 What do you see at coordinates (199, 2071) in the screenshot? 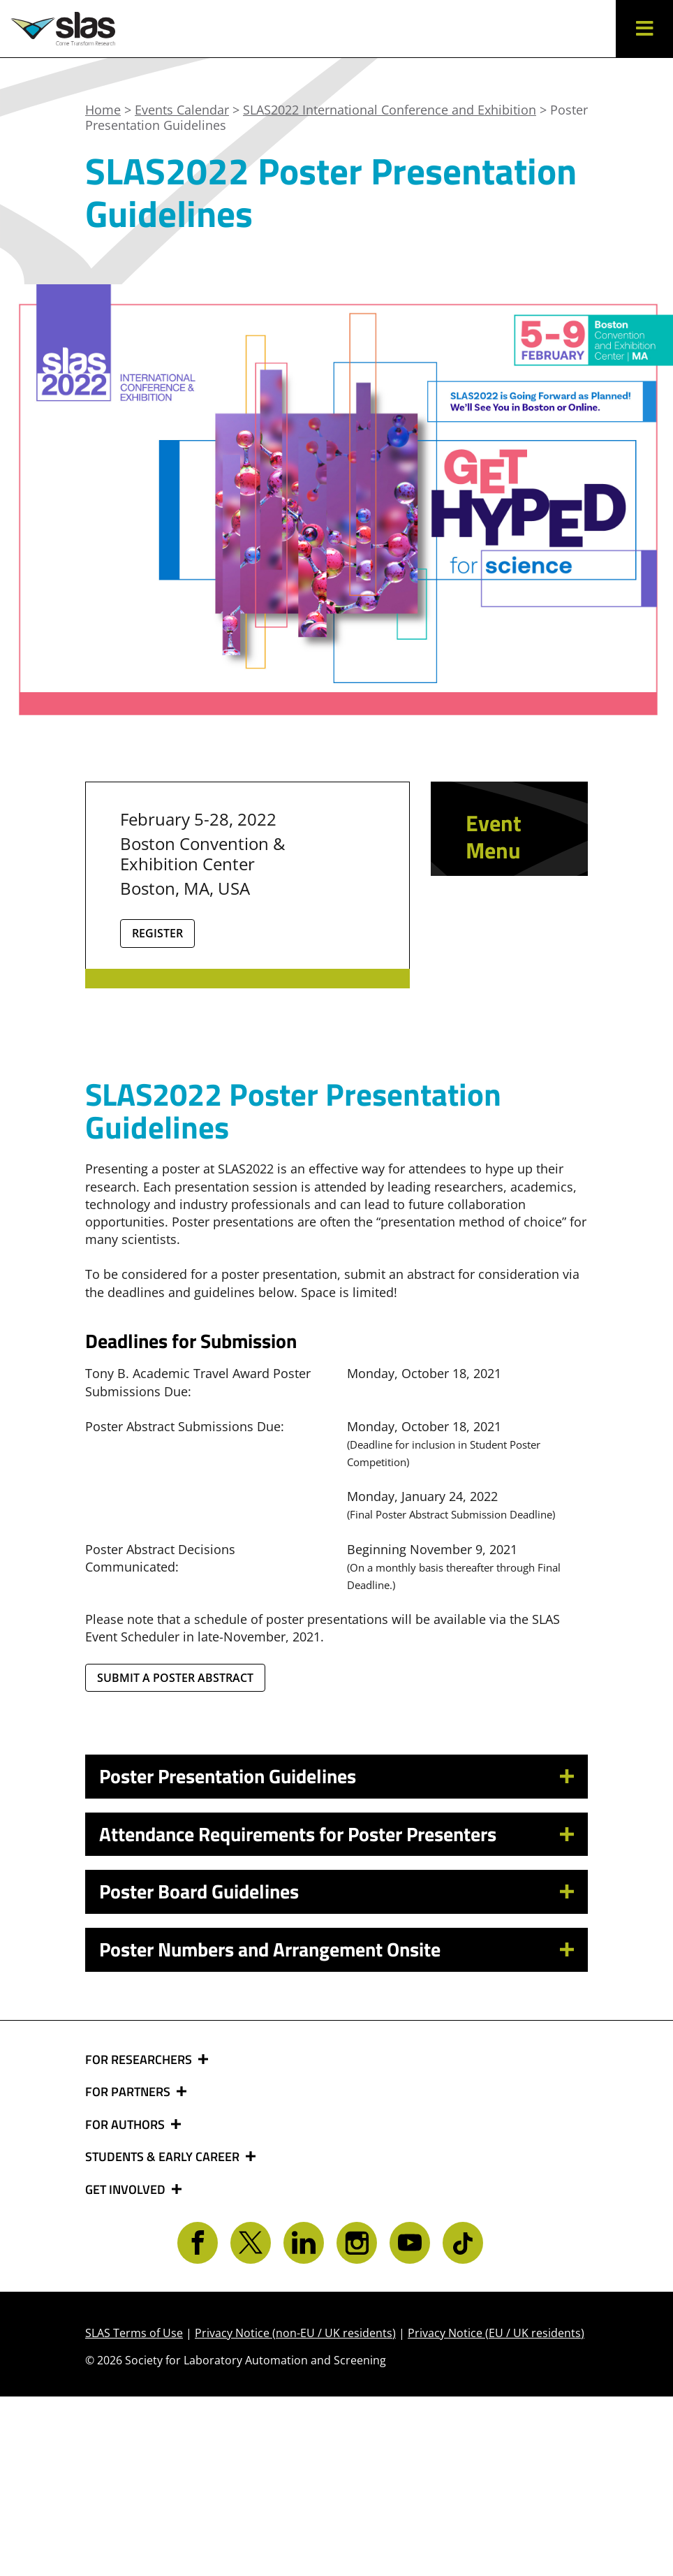
I see `Poster Board Guidelines [button]` at bounding box center [199, 2071].